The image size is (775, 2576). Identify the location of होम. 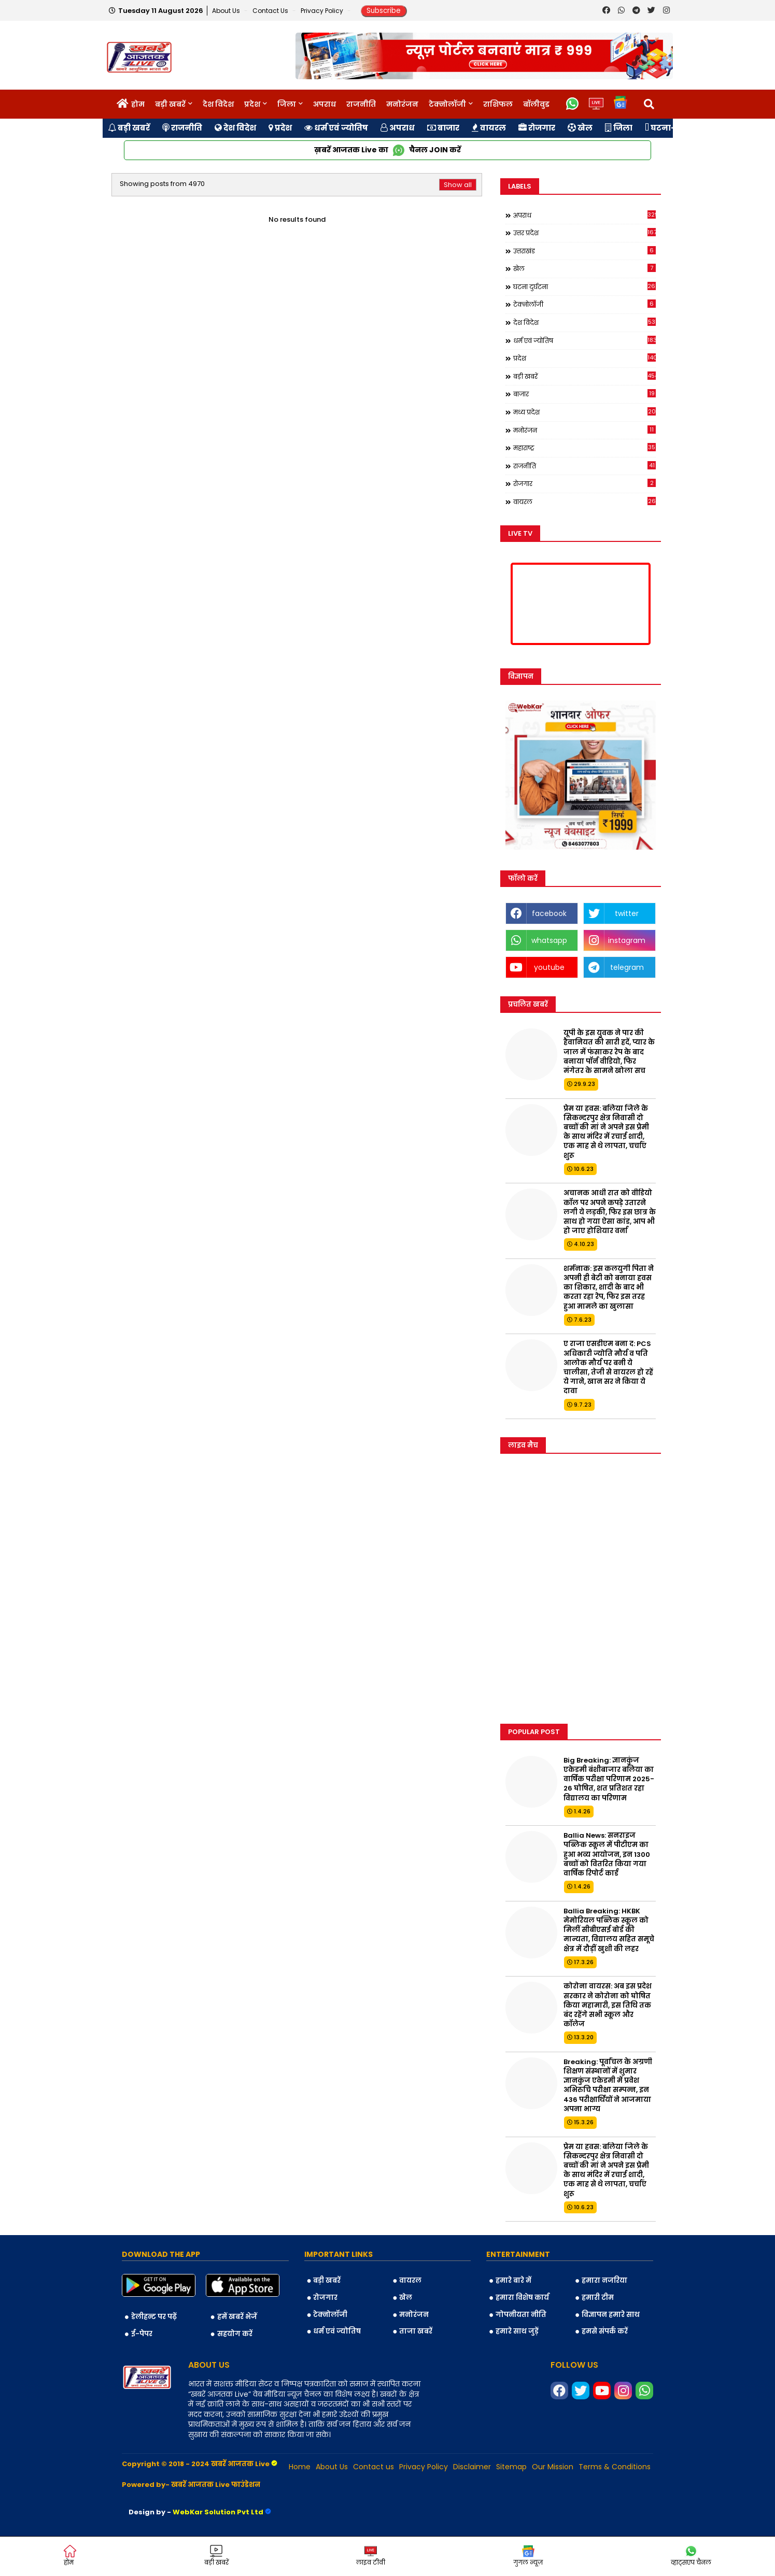
(138, 104).